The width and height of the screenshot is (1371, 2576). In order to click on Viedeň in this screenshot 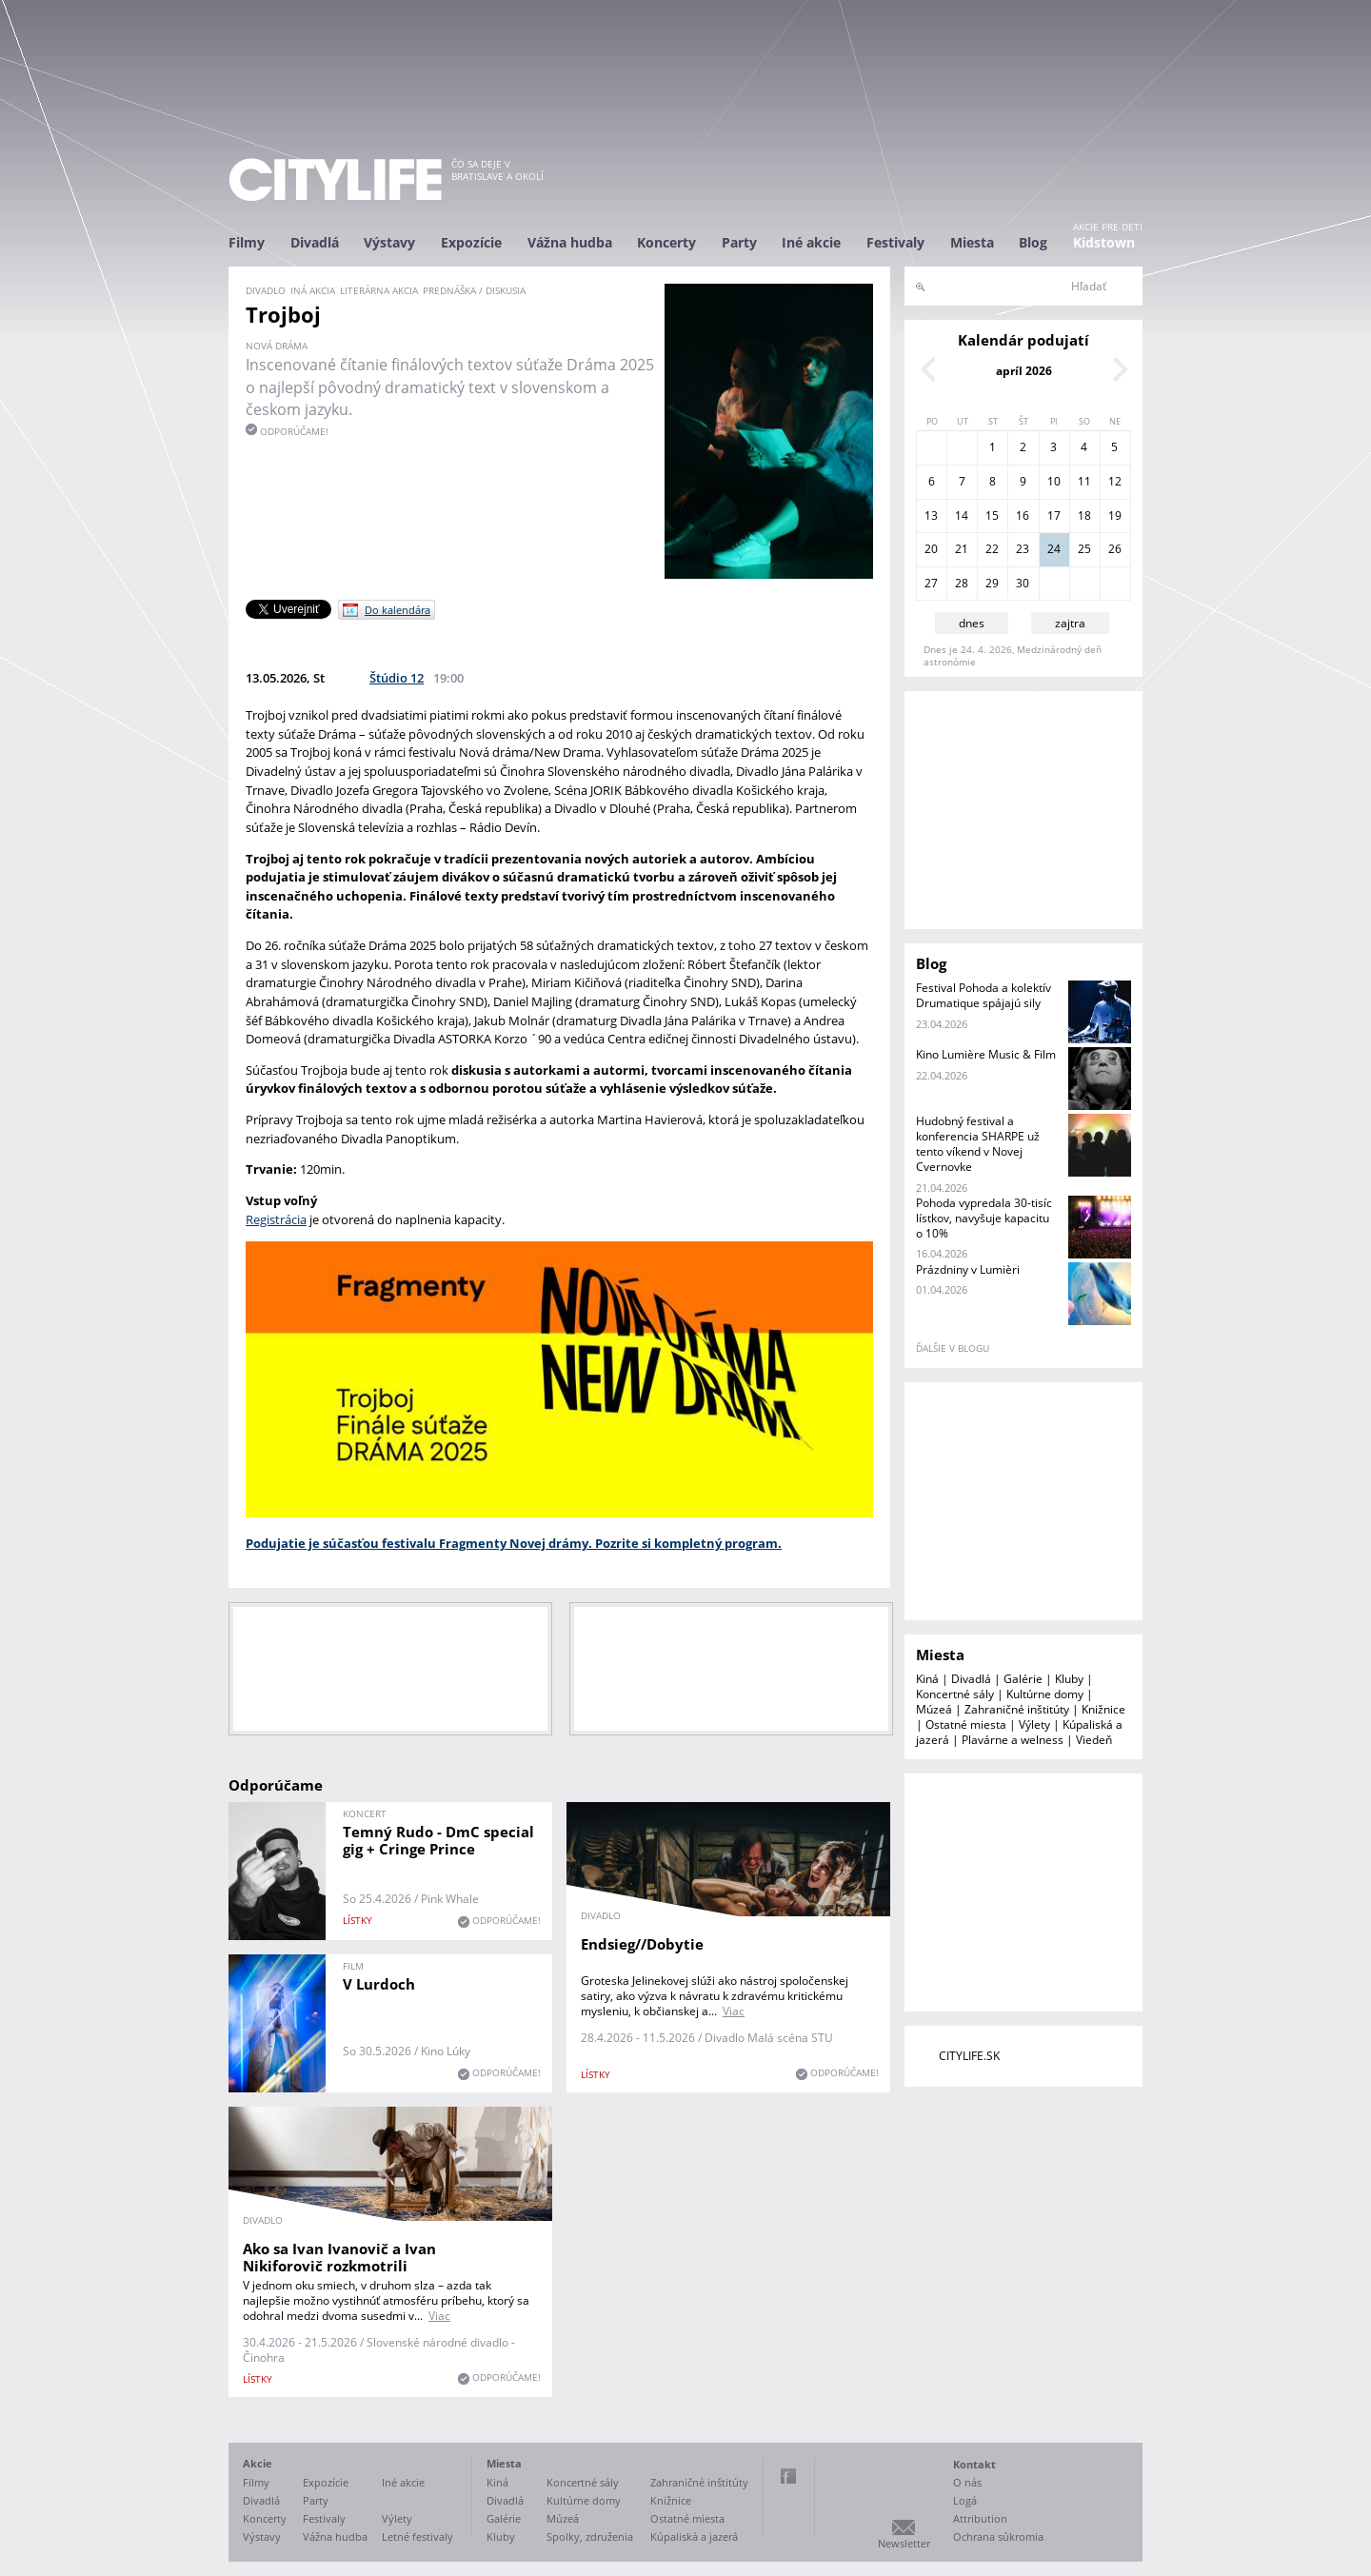, I will do `click(1094, 1740)`.